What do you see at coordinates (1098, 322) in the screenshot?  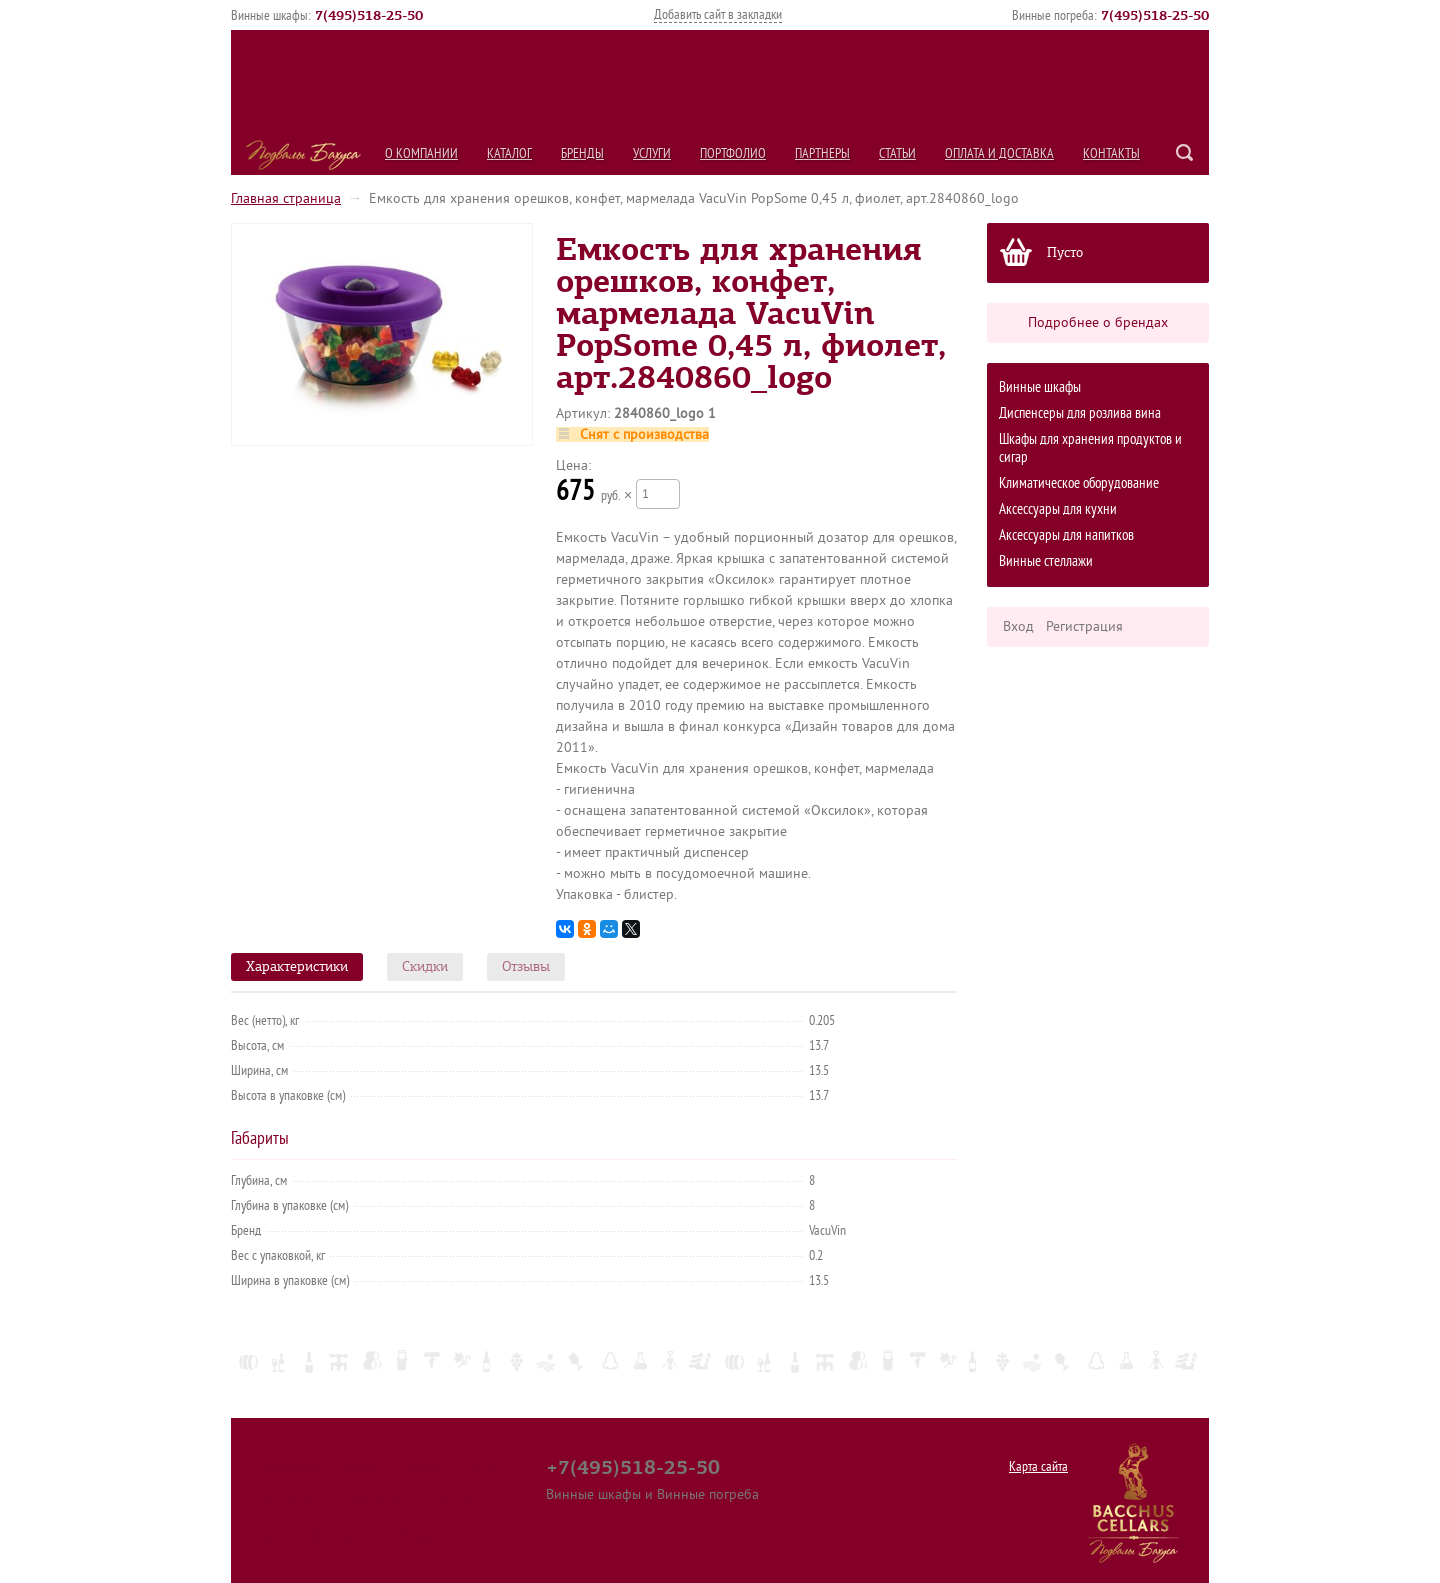 I see `Подробнее о брендах` at bounding box center [1098, 322].